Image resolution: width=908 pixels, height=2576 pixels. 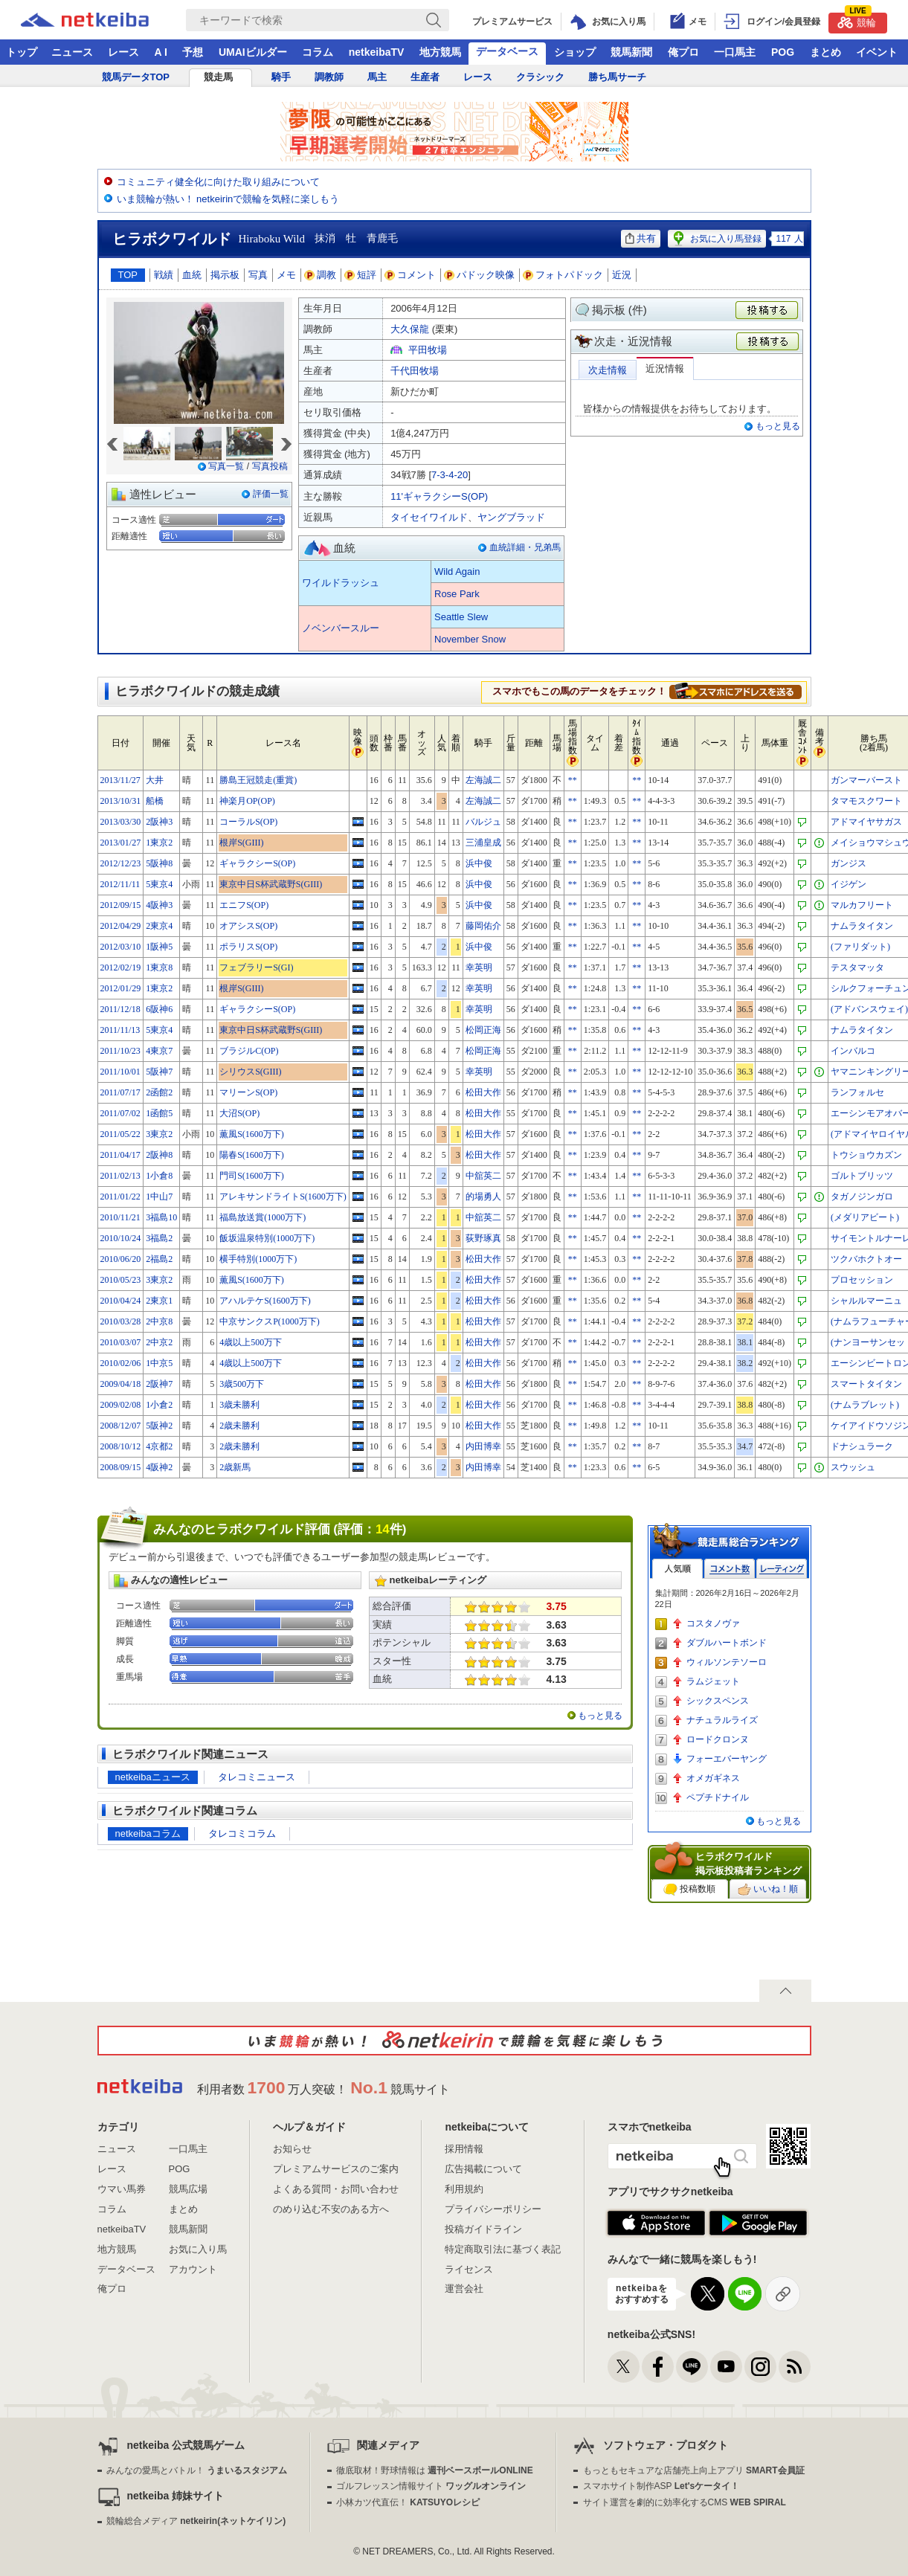 What do you see at coordinates (479, 863) in the screenshot?
I see `浜中俊` at bounding box center [479, 863].